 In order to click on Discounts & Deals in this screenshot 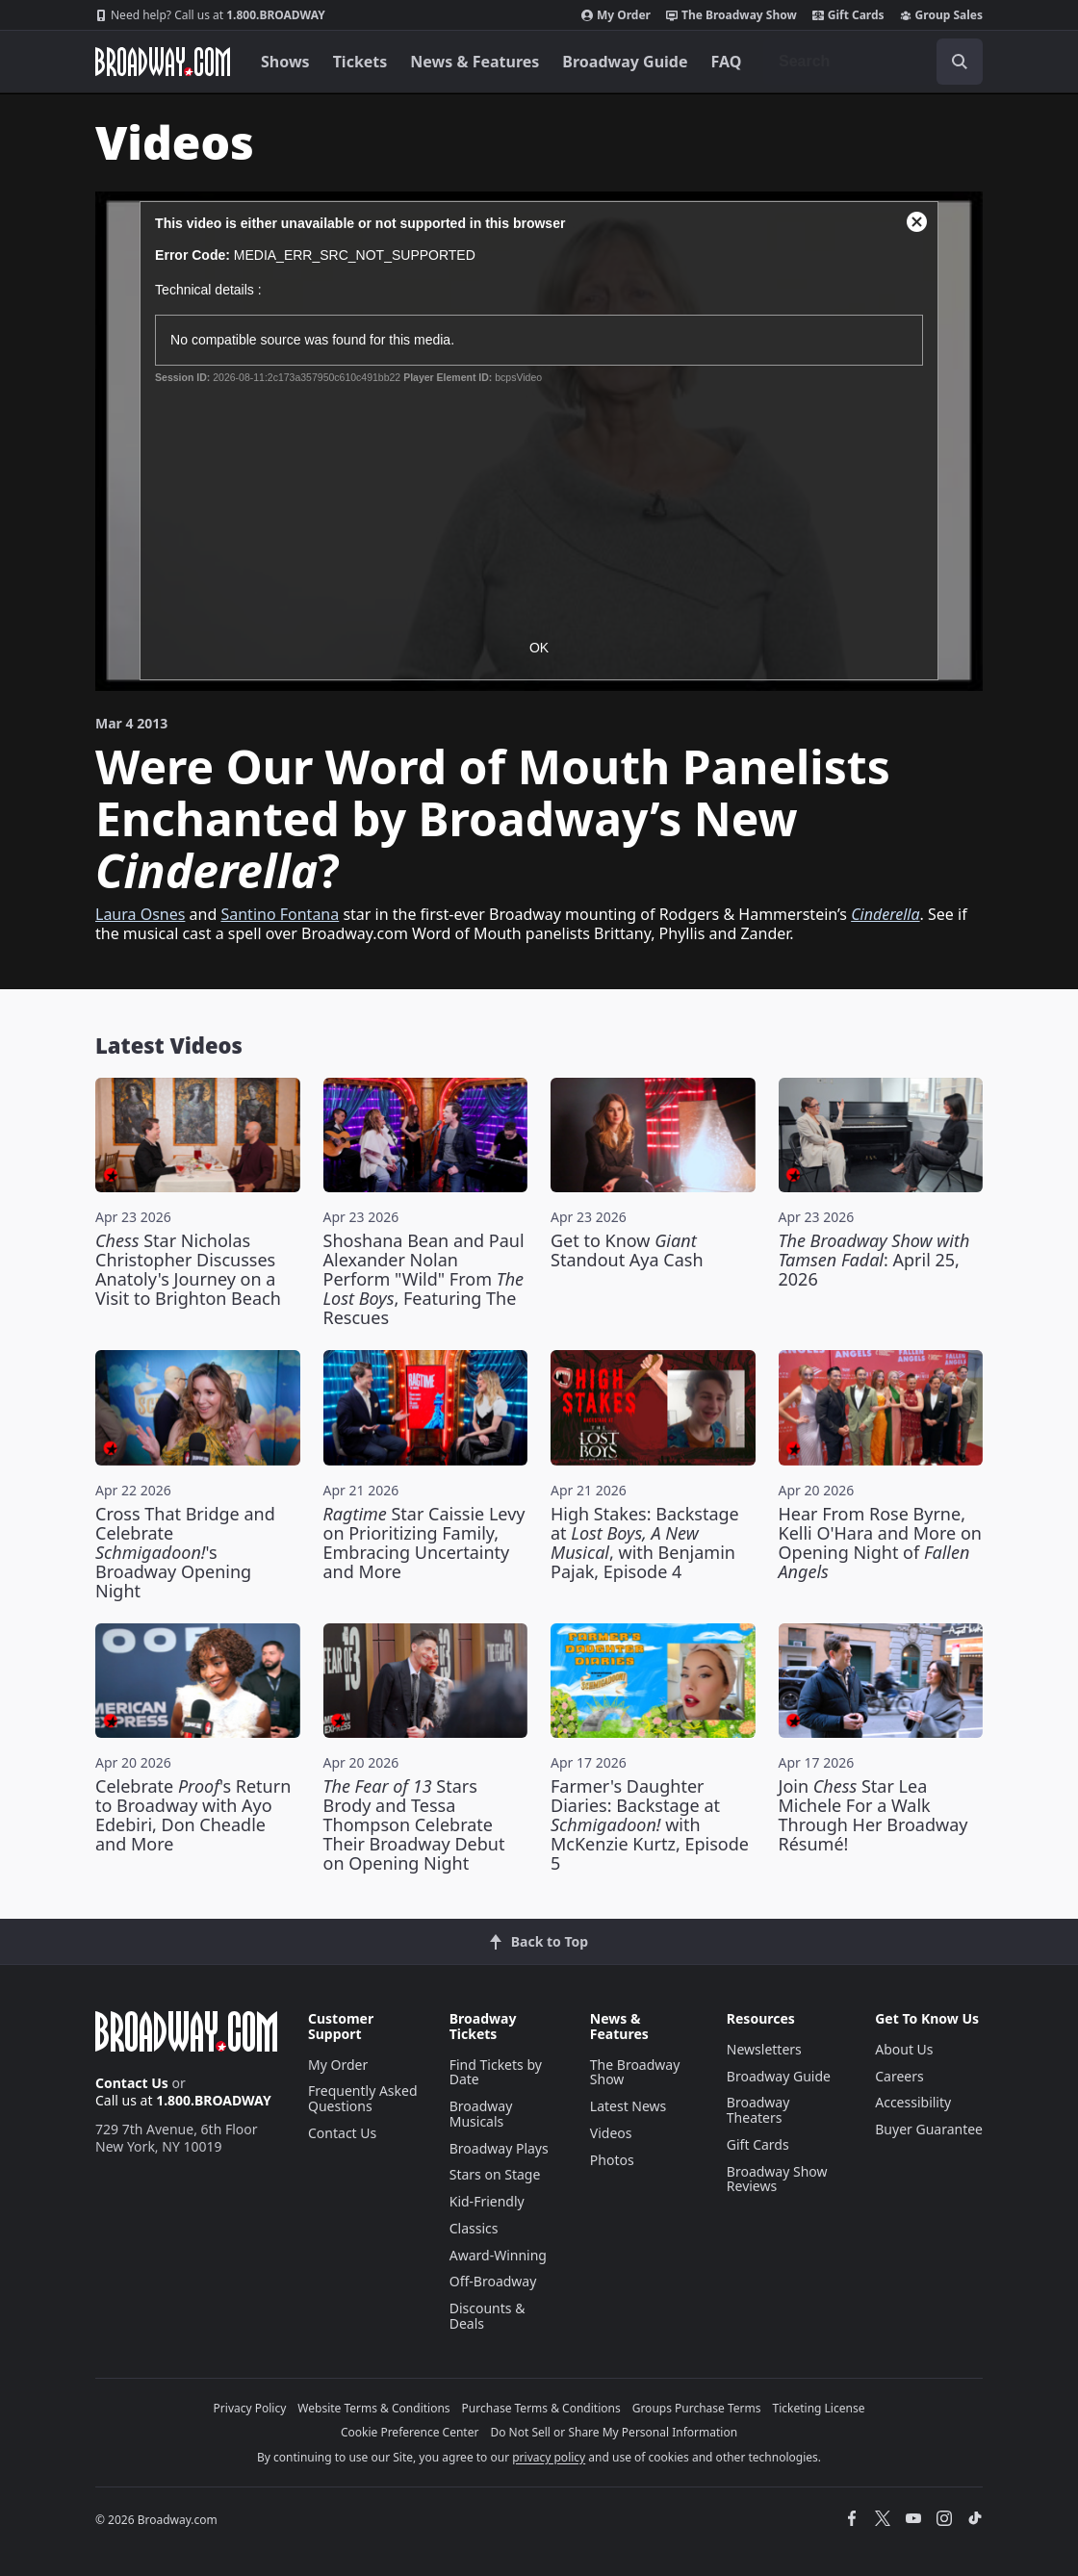, I will do `click(487, 2316)`.